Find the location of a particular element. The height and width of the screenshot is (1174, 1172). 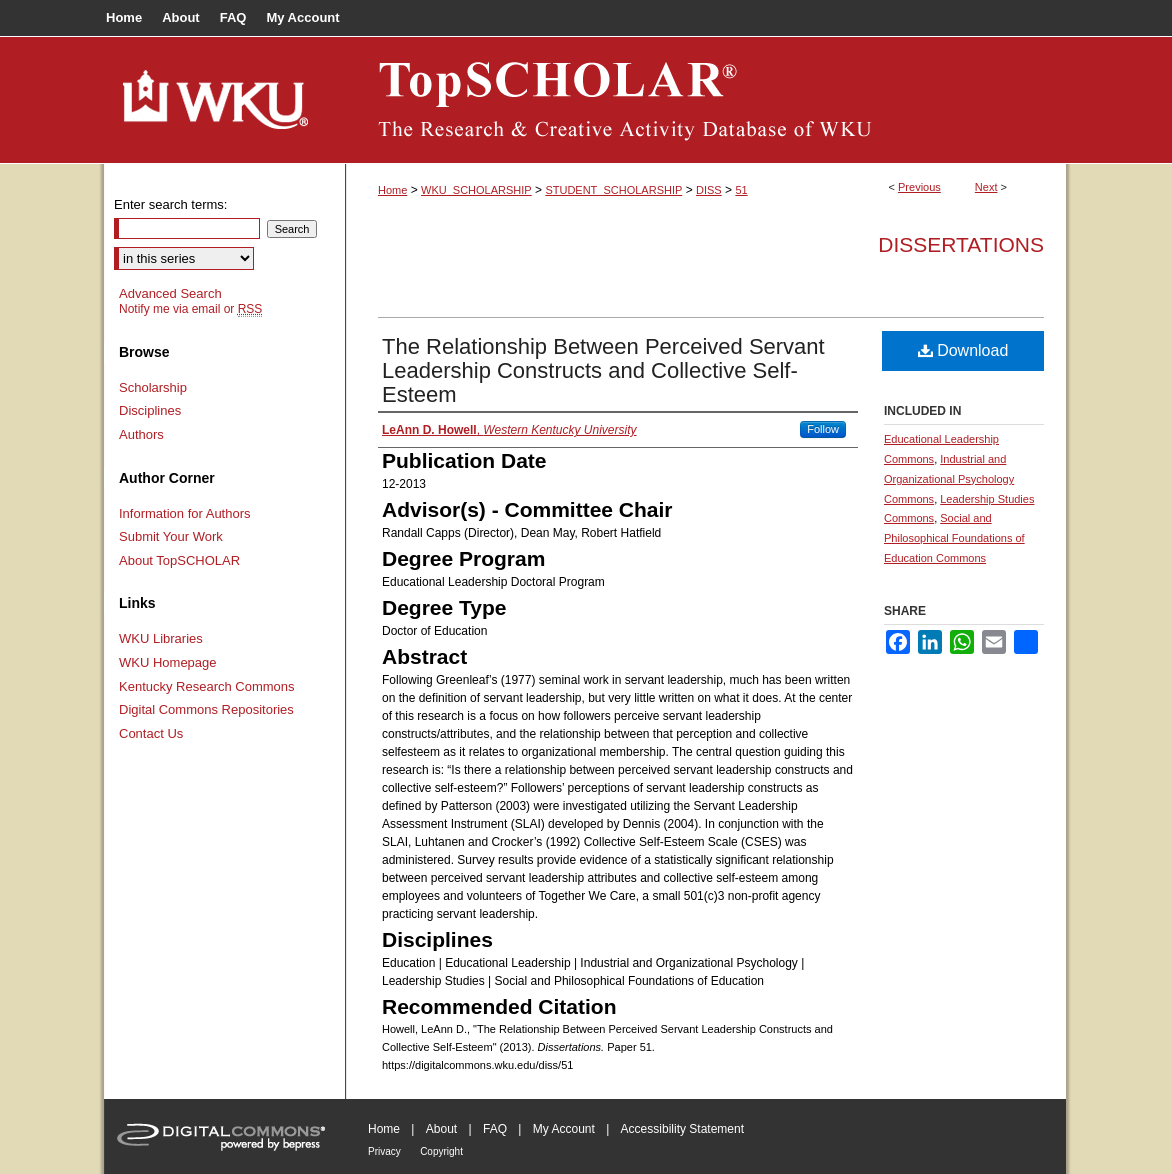

Digital Commons Repositories is located at coordinates (206, 709).